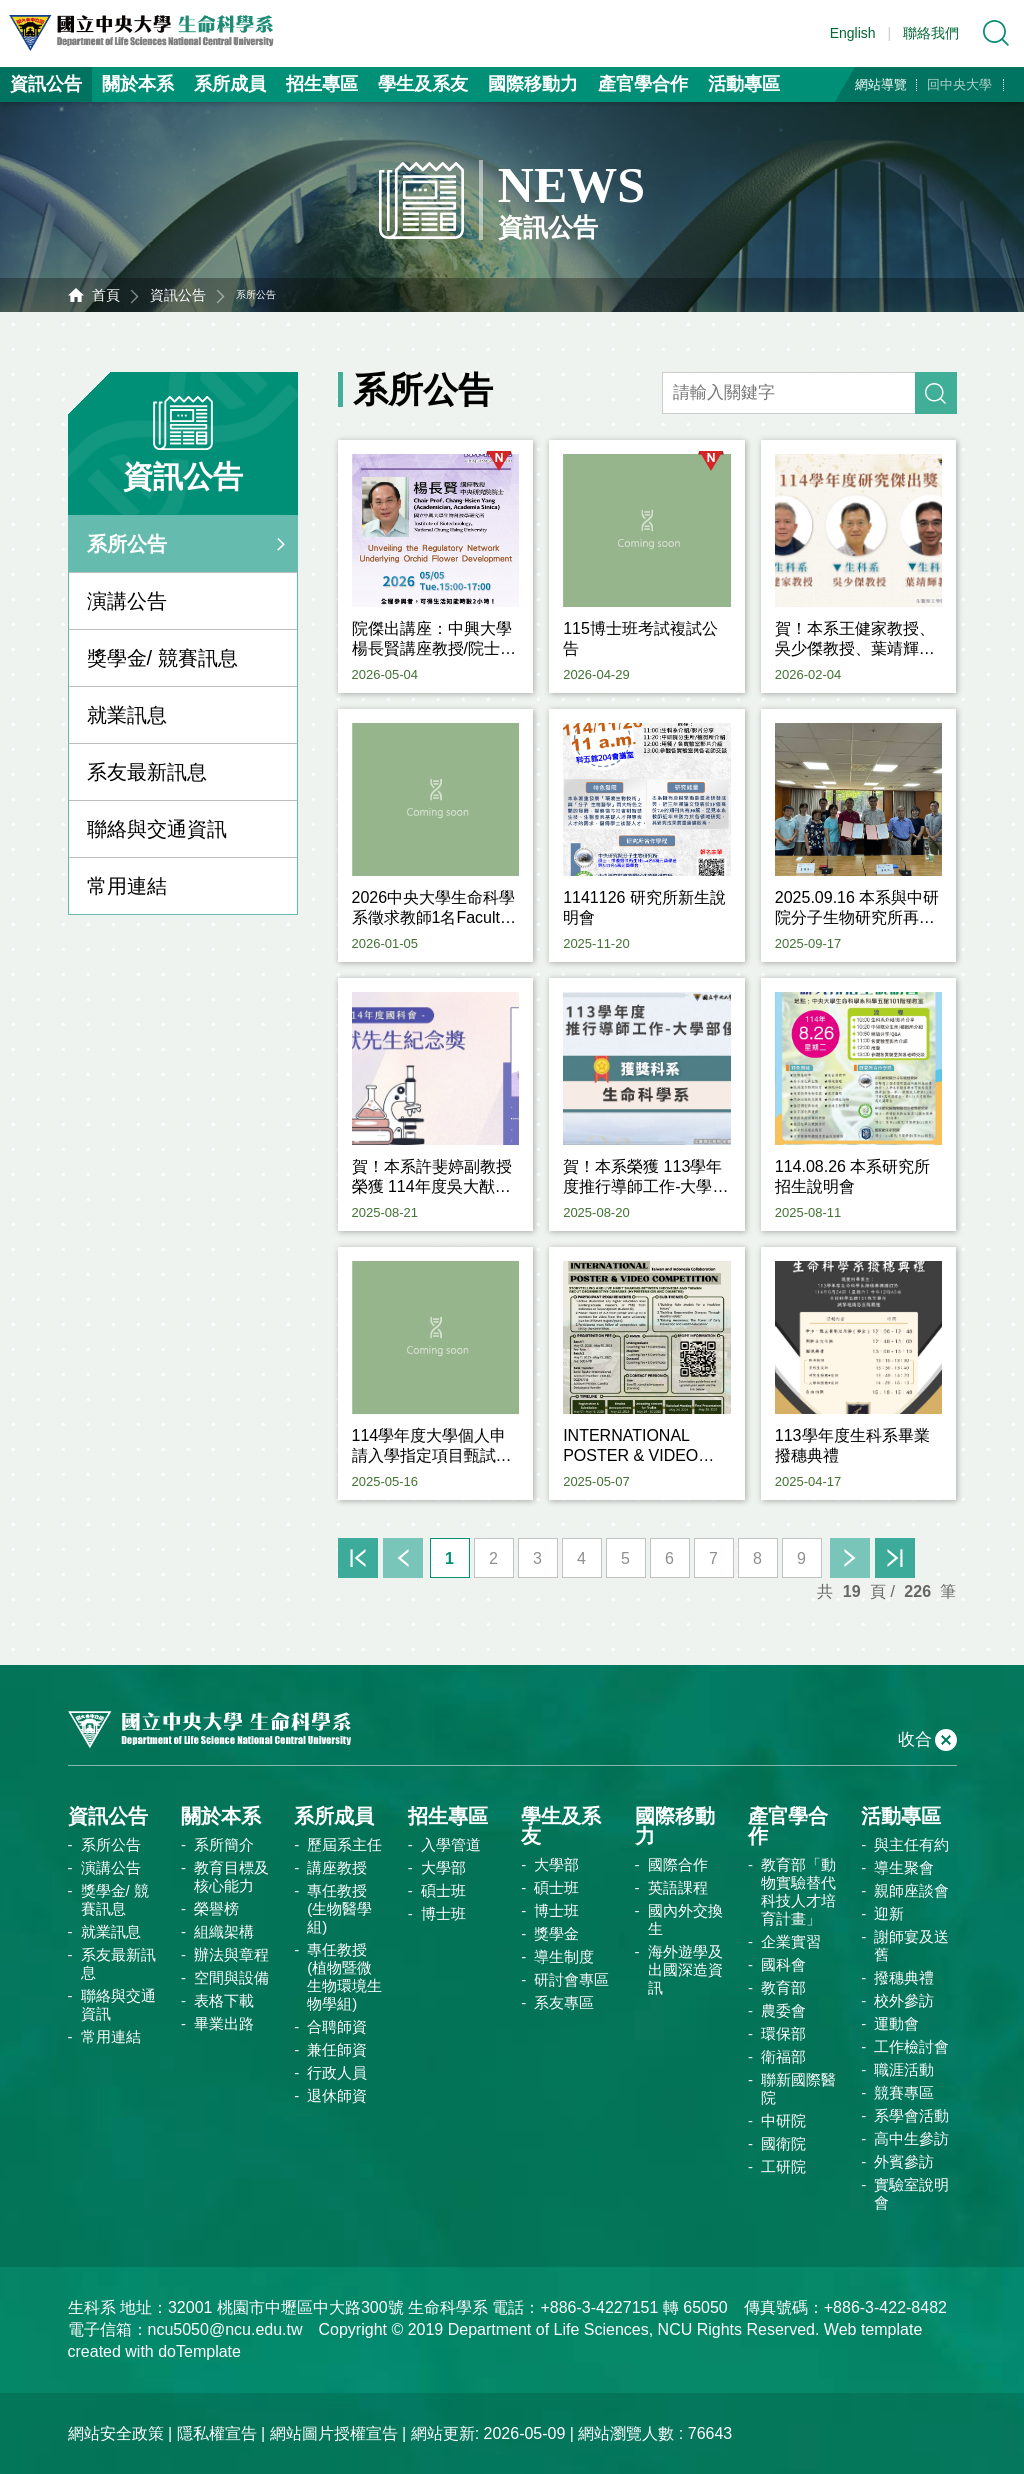 The height and width of the screenshot is (2474, 1024). What do you see at coordinates (217, 2433) in the screenshot?
I see `隱私權宣告` at bounding box center [217, 2433].